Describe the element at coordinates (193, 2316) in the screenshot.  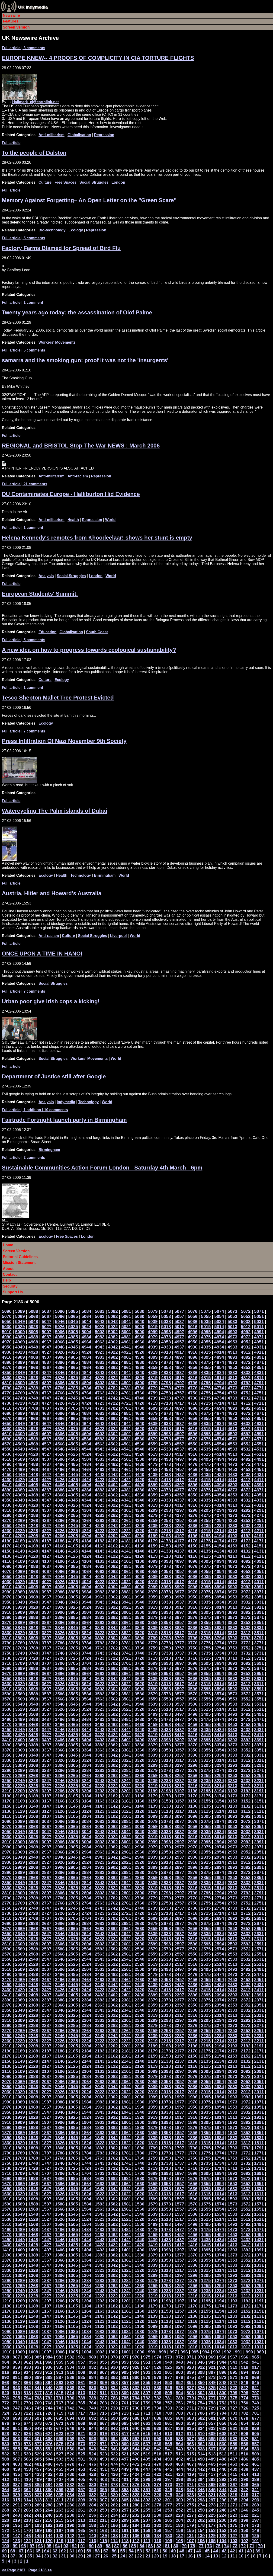
I see `1136` at that location.